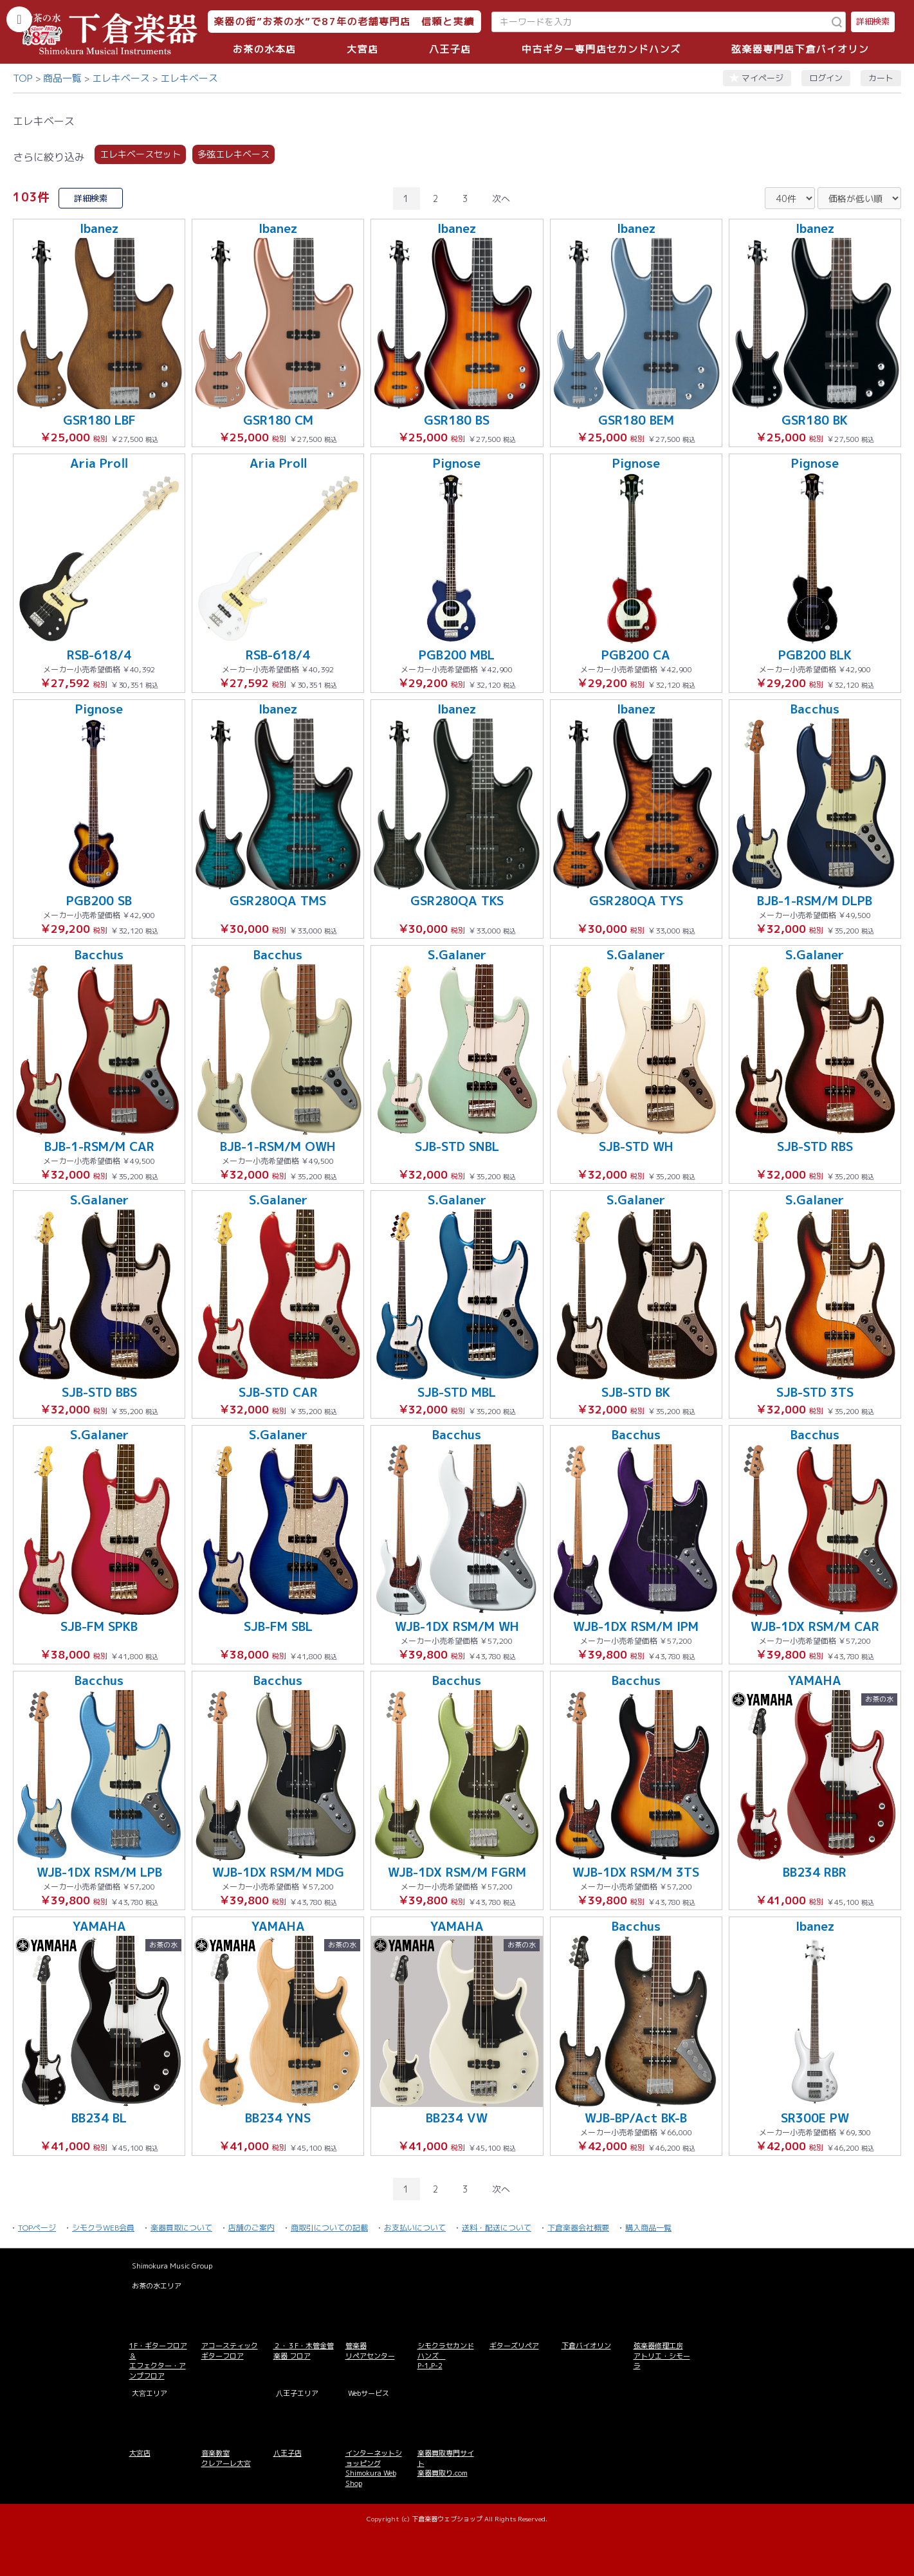 This screenshot has height=2576, width=914. What do you see at coordinates (601, 49) in the screenshot?
I see `中古ギター専門店セカンドハンズ` at bounding box center [601, 49].